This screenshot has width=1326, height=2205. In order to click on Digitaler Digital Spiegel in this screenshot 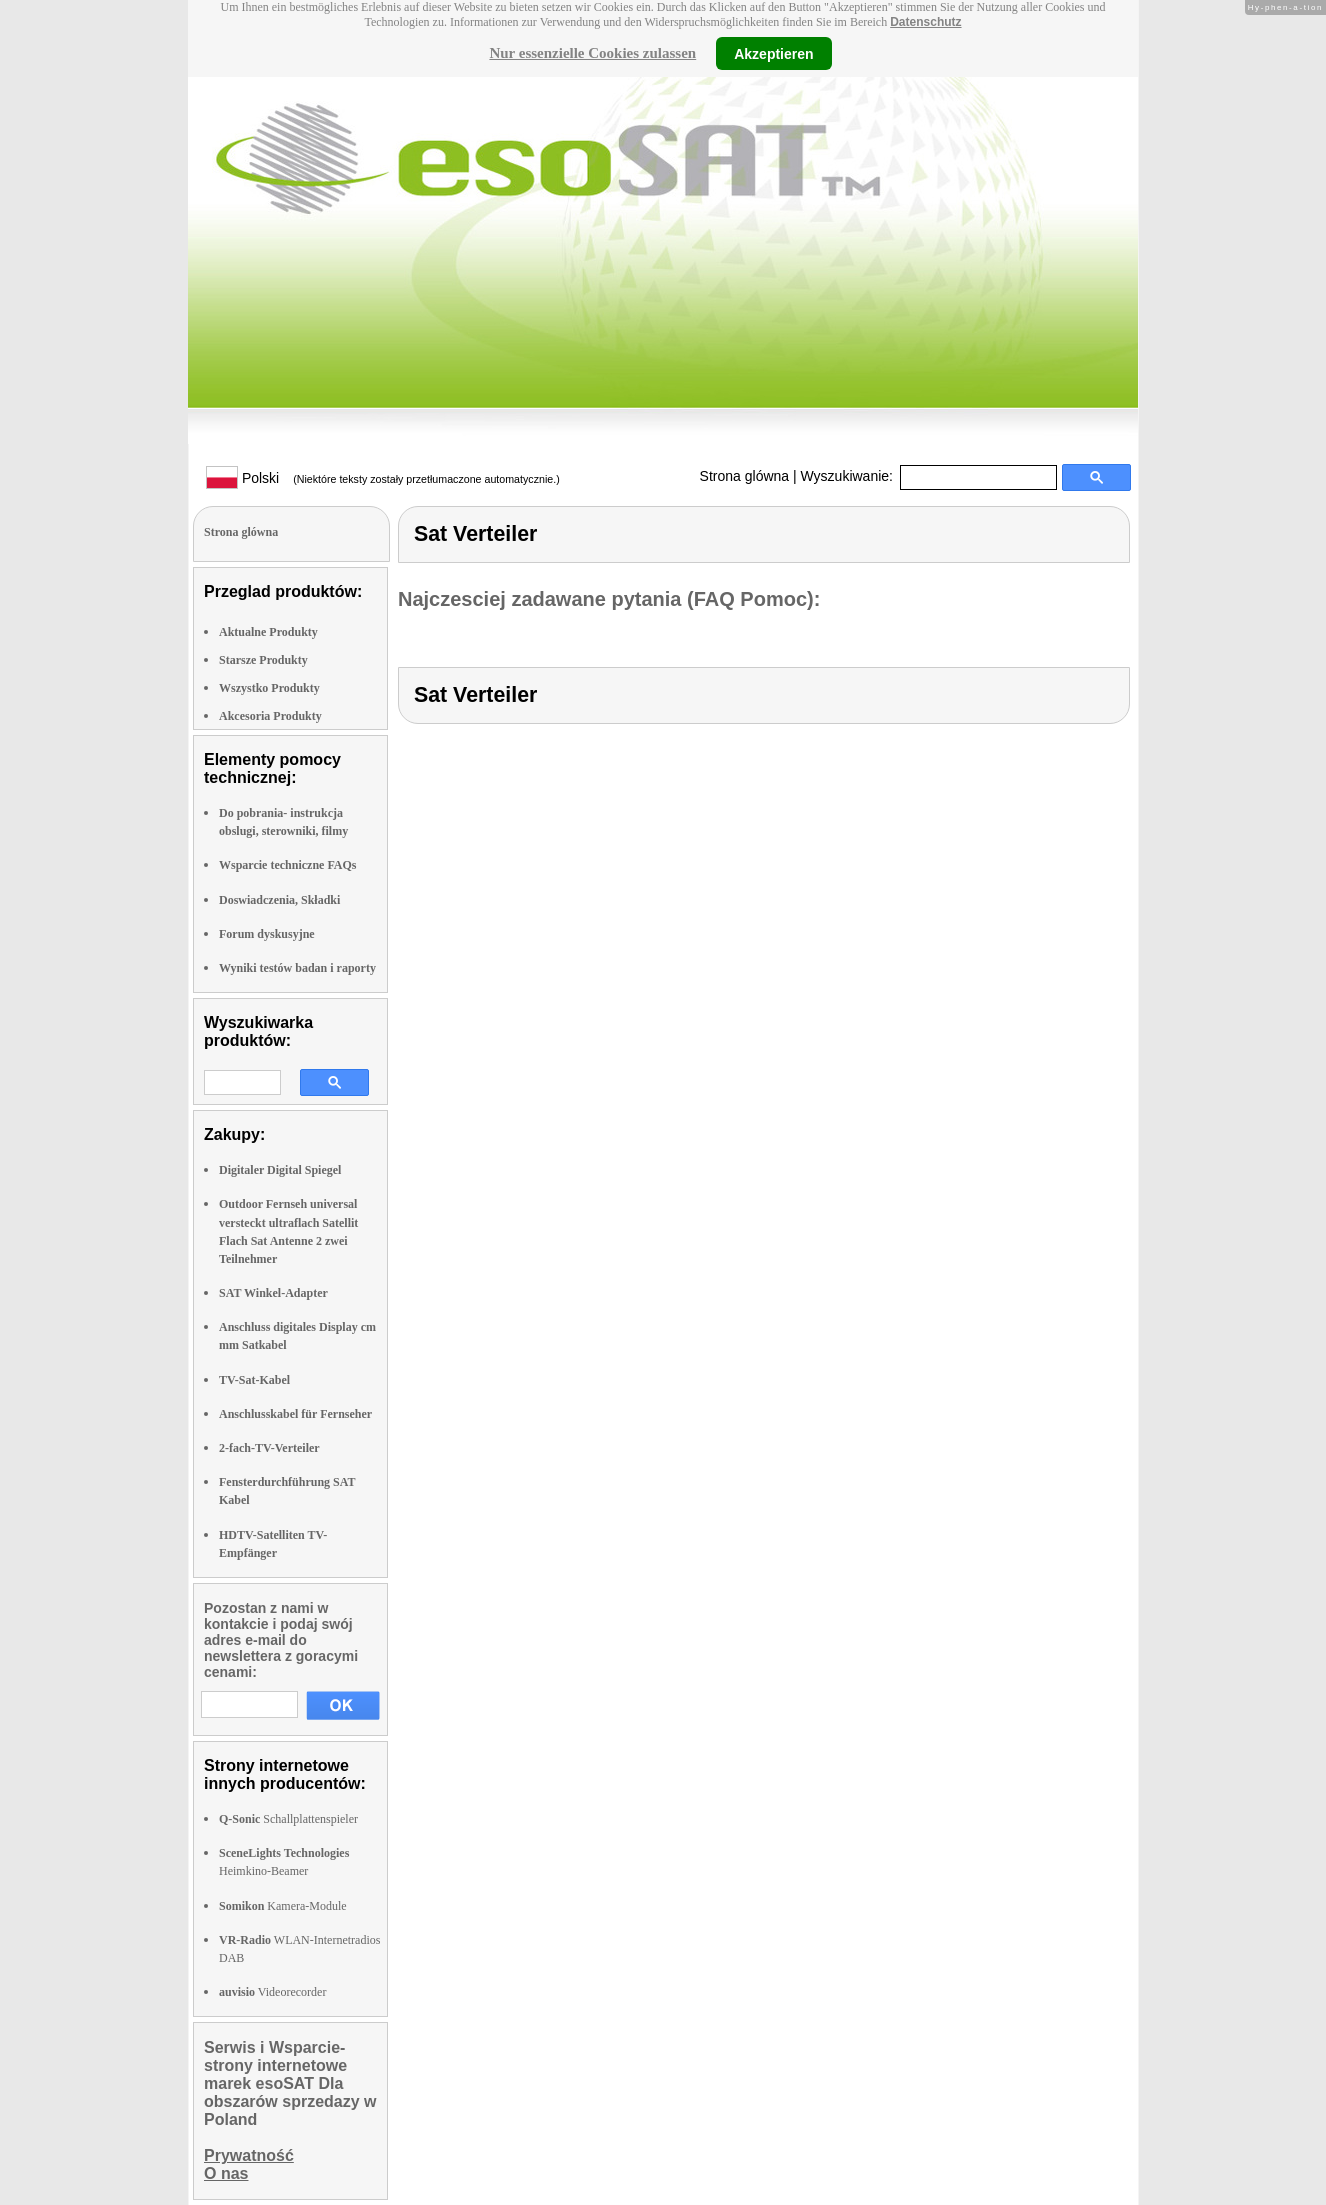, I will do `click(280, 1170)`.